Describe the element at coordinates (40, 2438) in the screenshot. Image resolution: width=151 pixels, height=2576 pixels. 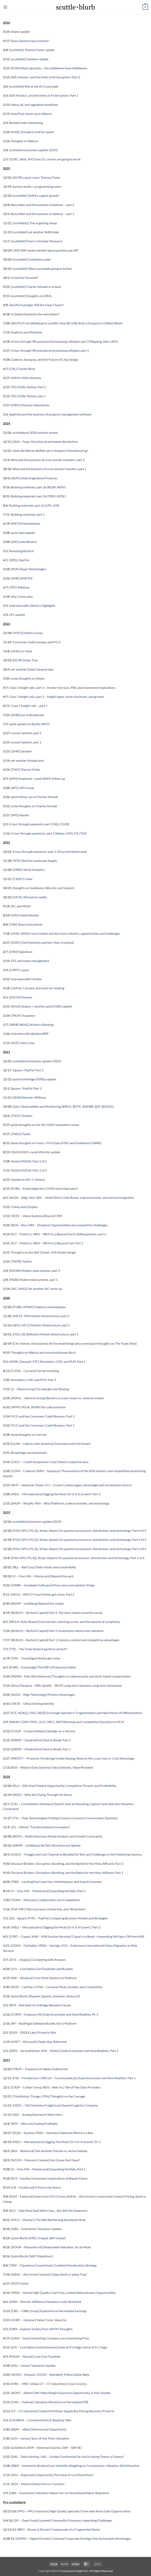
I see `[LEN – Lennar] Sum-of-the-Parts Valuation` at that location.